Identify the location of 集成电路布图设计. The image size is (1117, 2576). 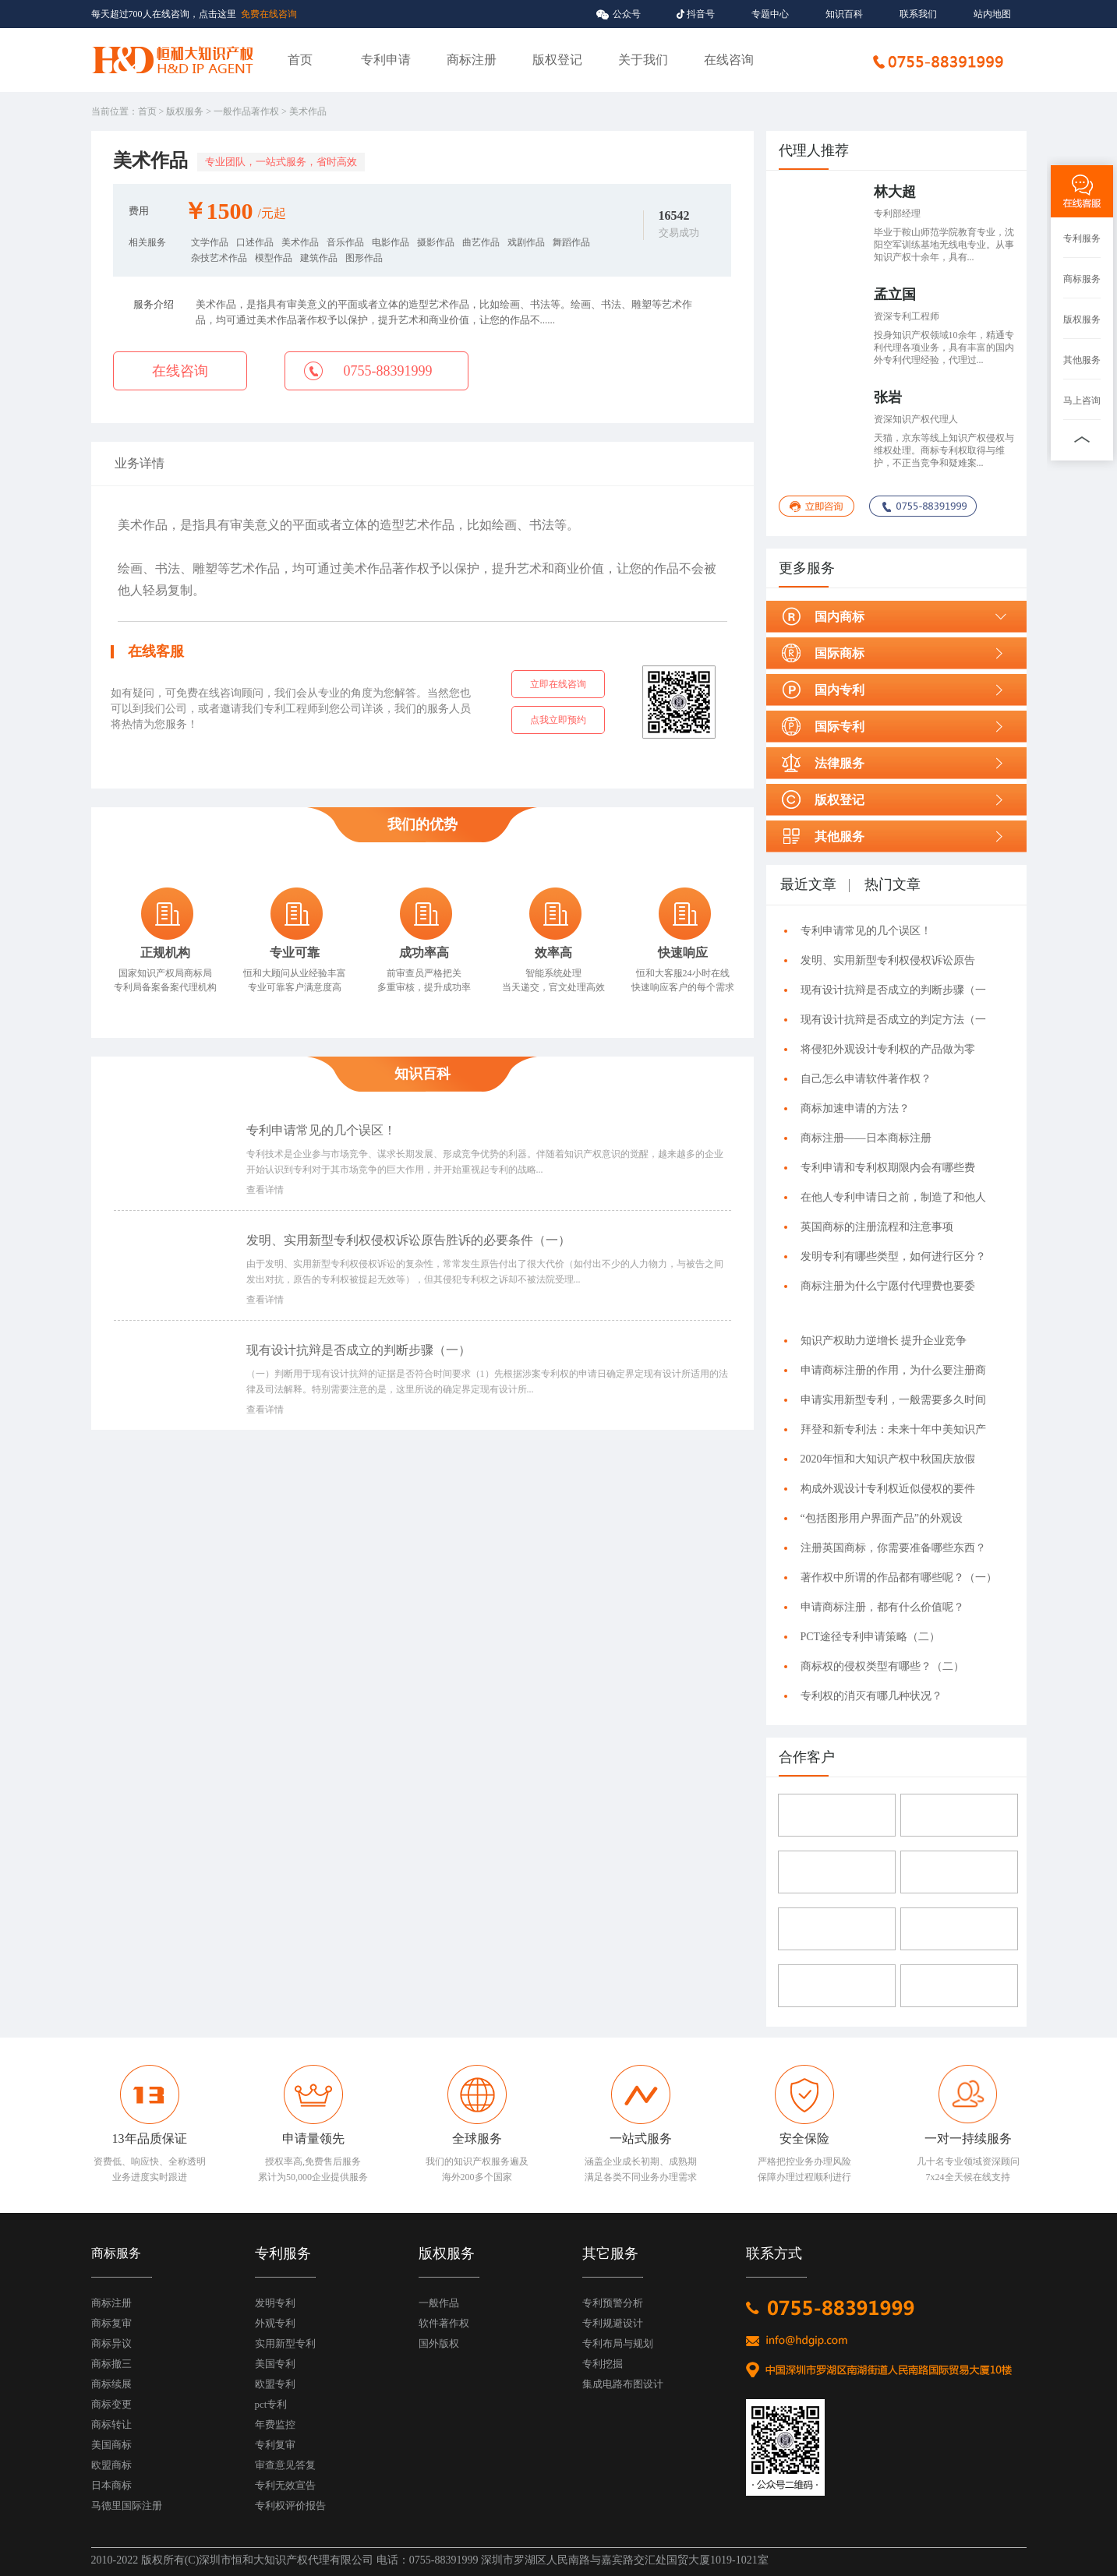
(622, 2384).